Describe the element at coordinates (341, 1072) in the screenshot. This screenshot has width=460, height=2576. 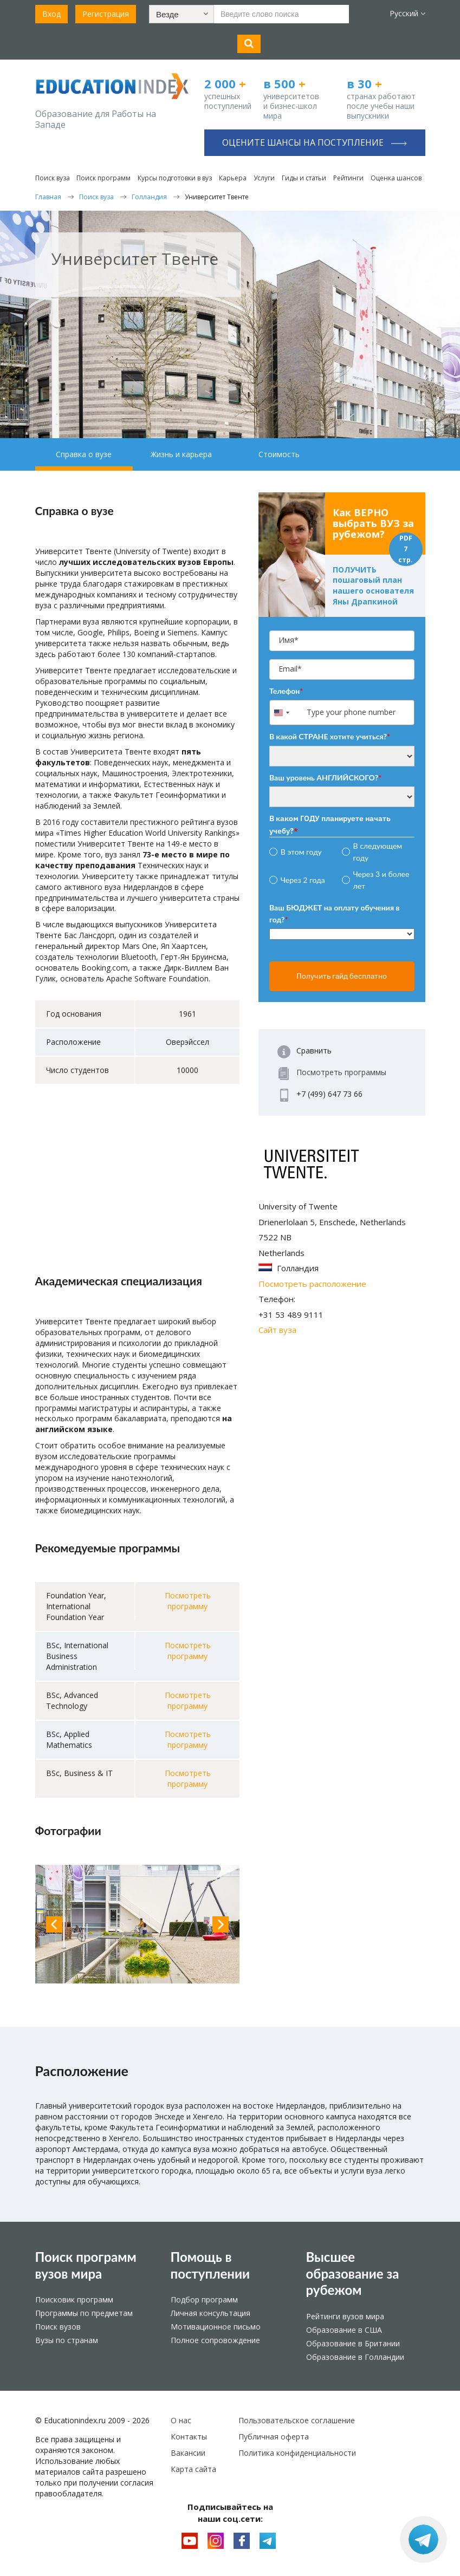
I see `Посмотреть программы` at that location.